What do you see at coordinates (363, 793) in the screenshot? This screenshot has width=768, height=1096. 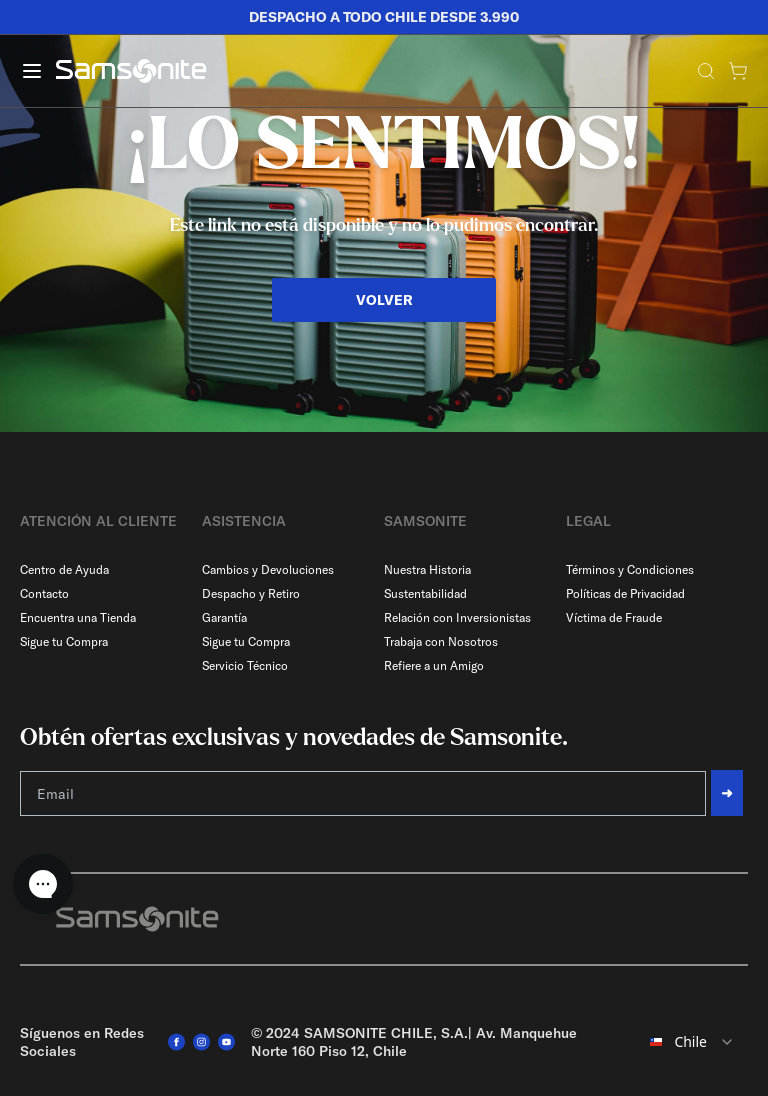 I see `[Email]` at bounding box center [363, 793].